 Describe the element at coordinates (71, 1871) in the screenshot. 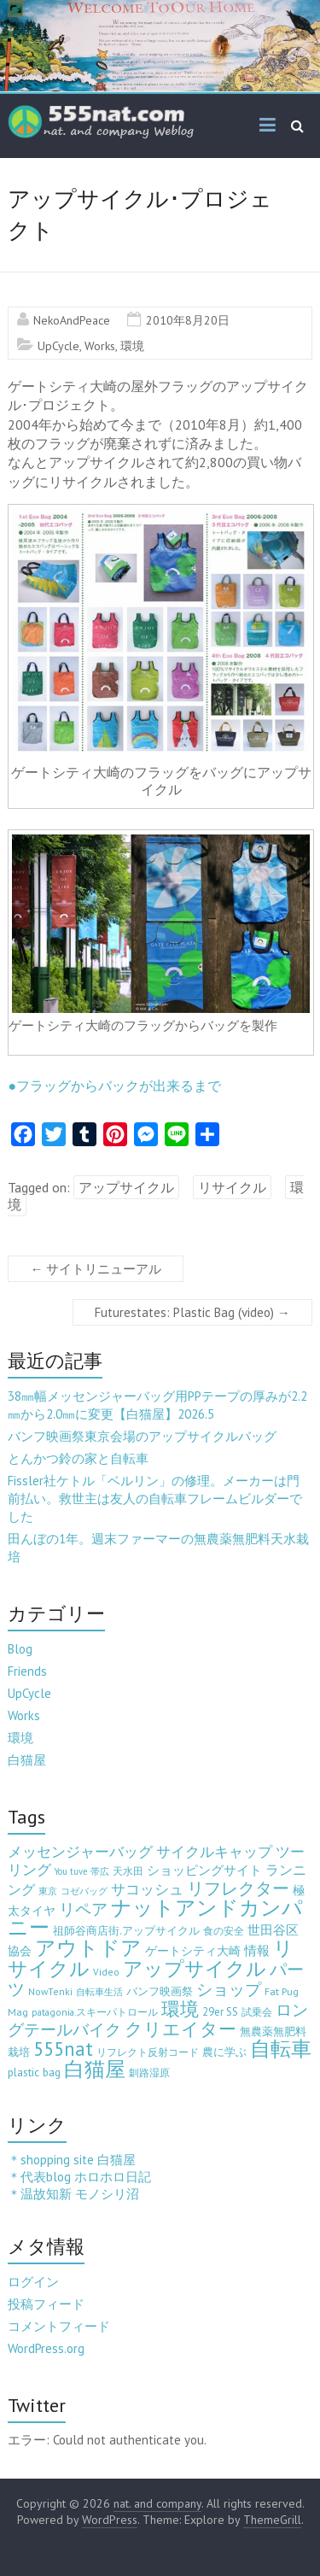

I see `You tuve [You tuve (2個の項目)]` at that location.